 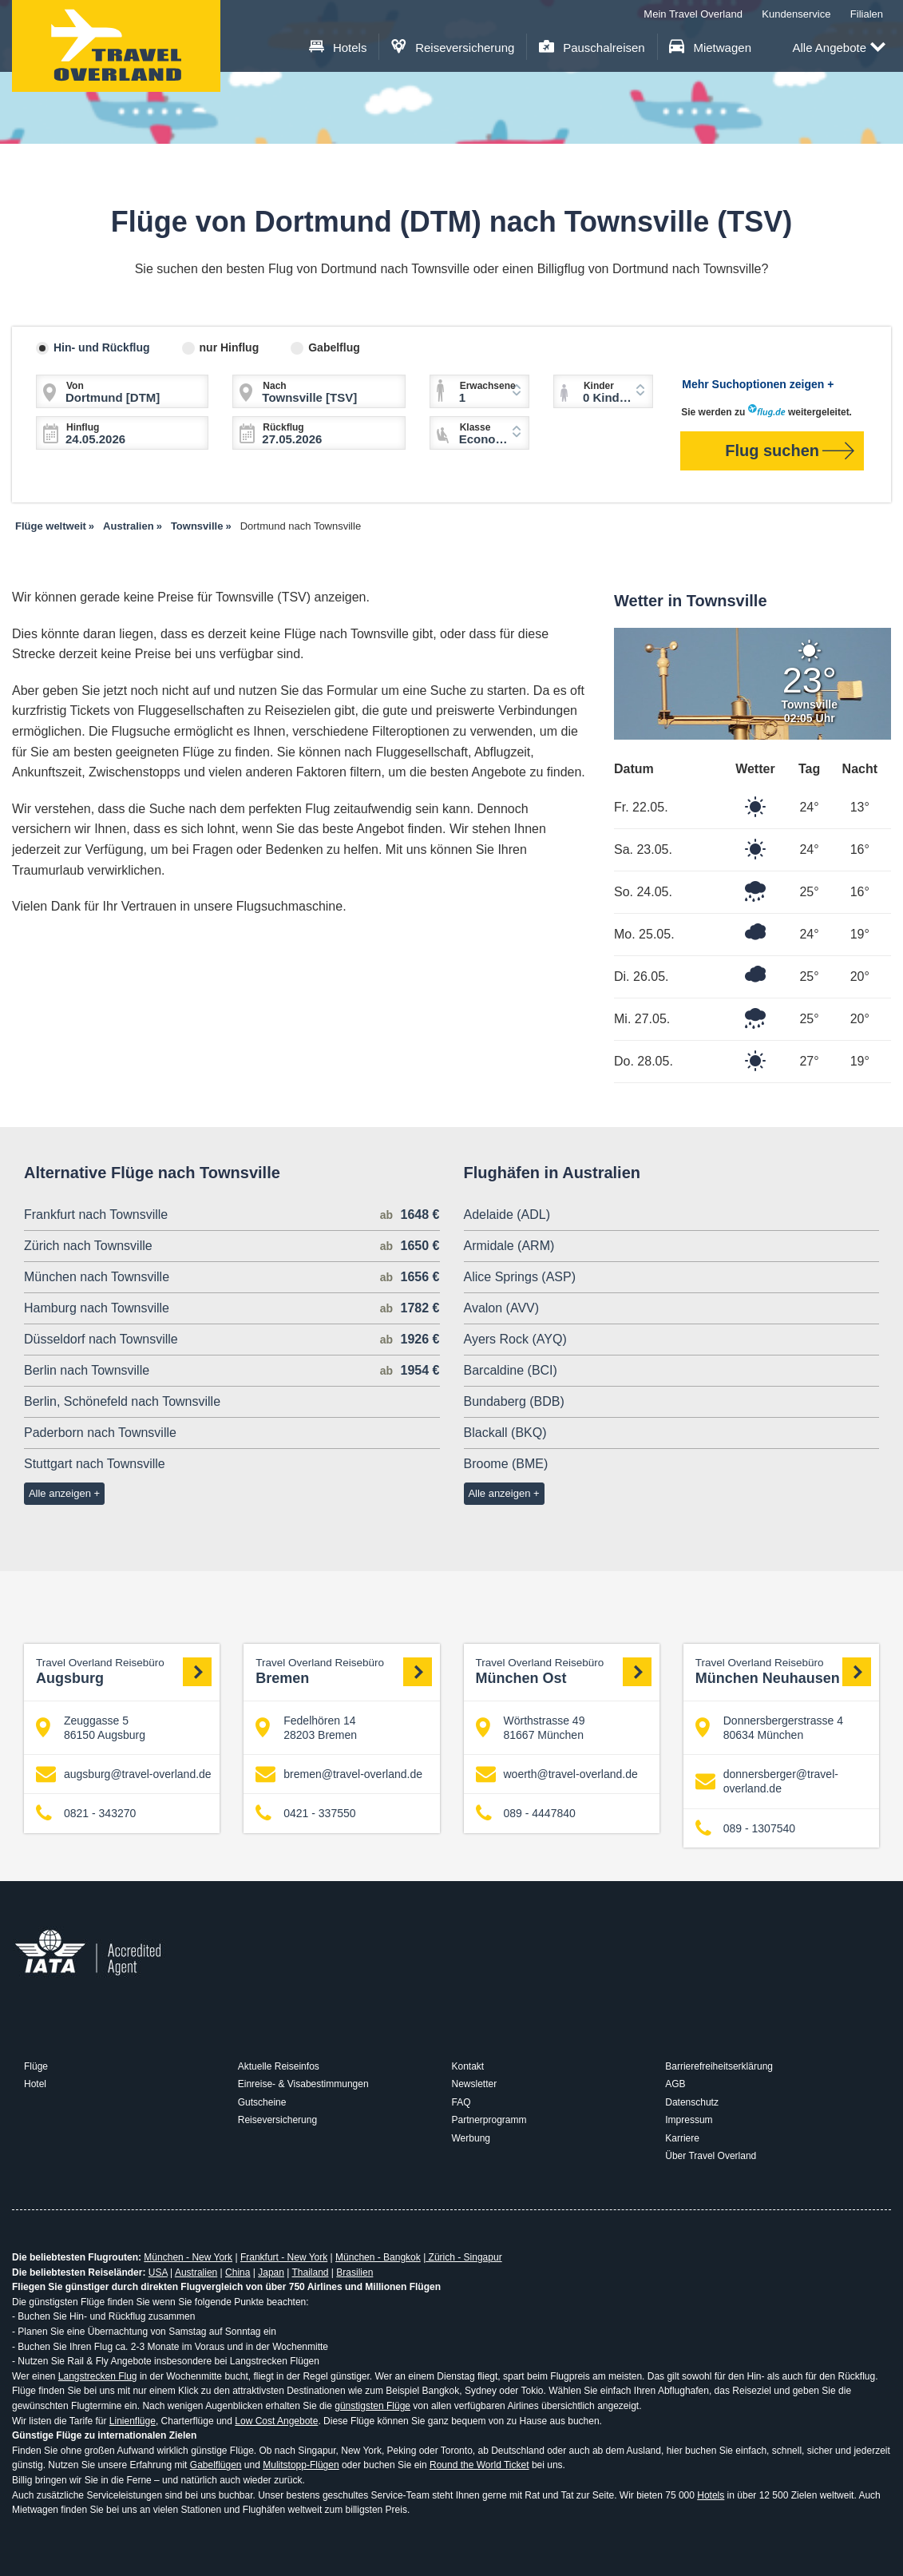 I want to click on München Neuhausen, so click(x=783, y=1671).